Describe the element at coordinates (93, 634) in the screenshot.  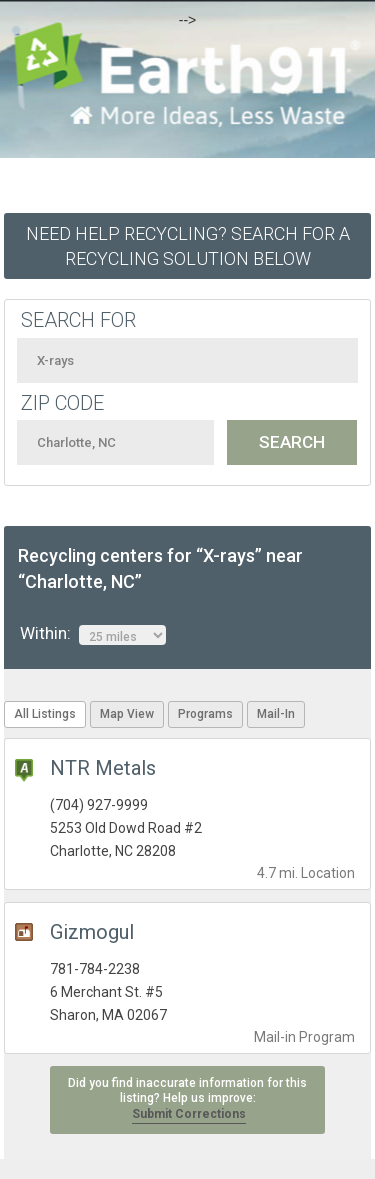
I see `Within:` at that location.